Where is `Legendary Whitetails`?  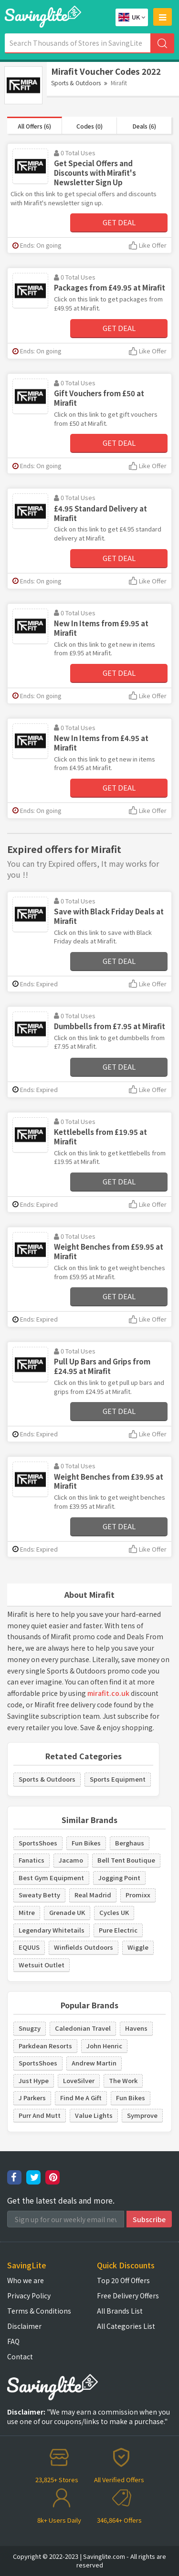
Legendary Whitetails is located at coordinates (51, 1930).